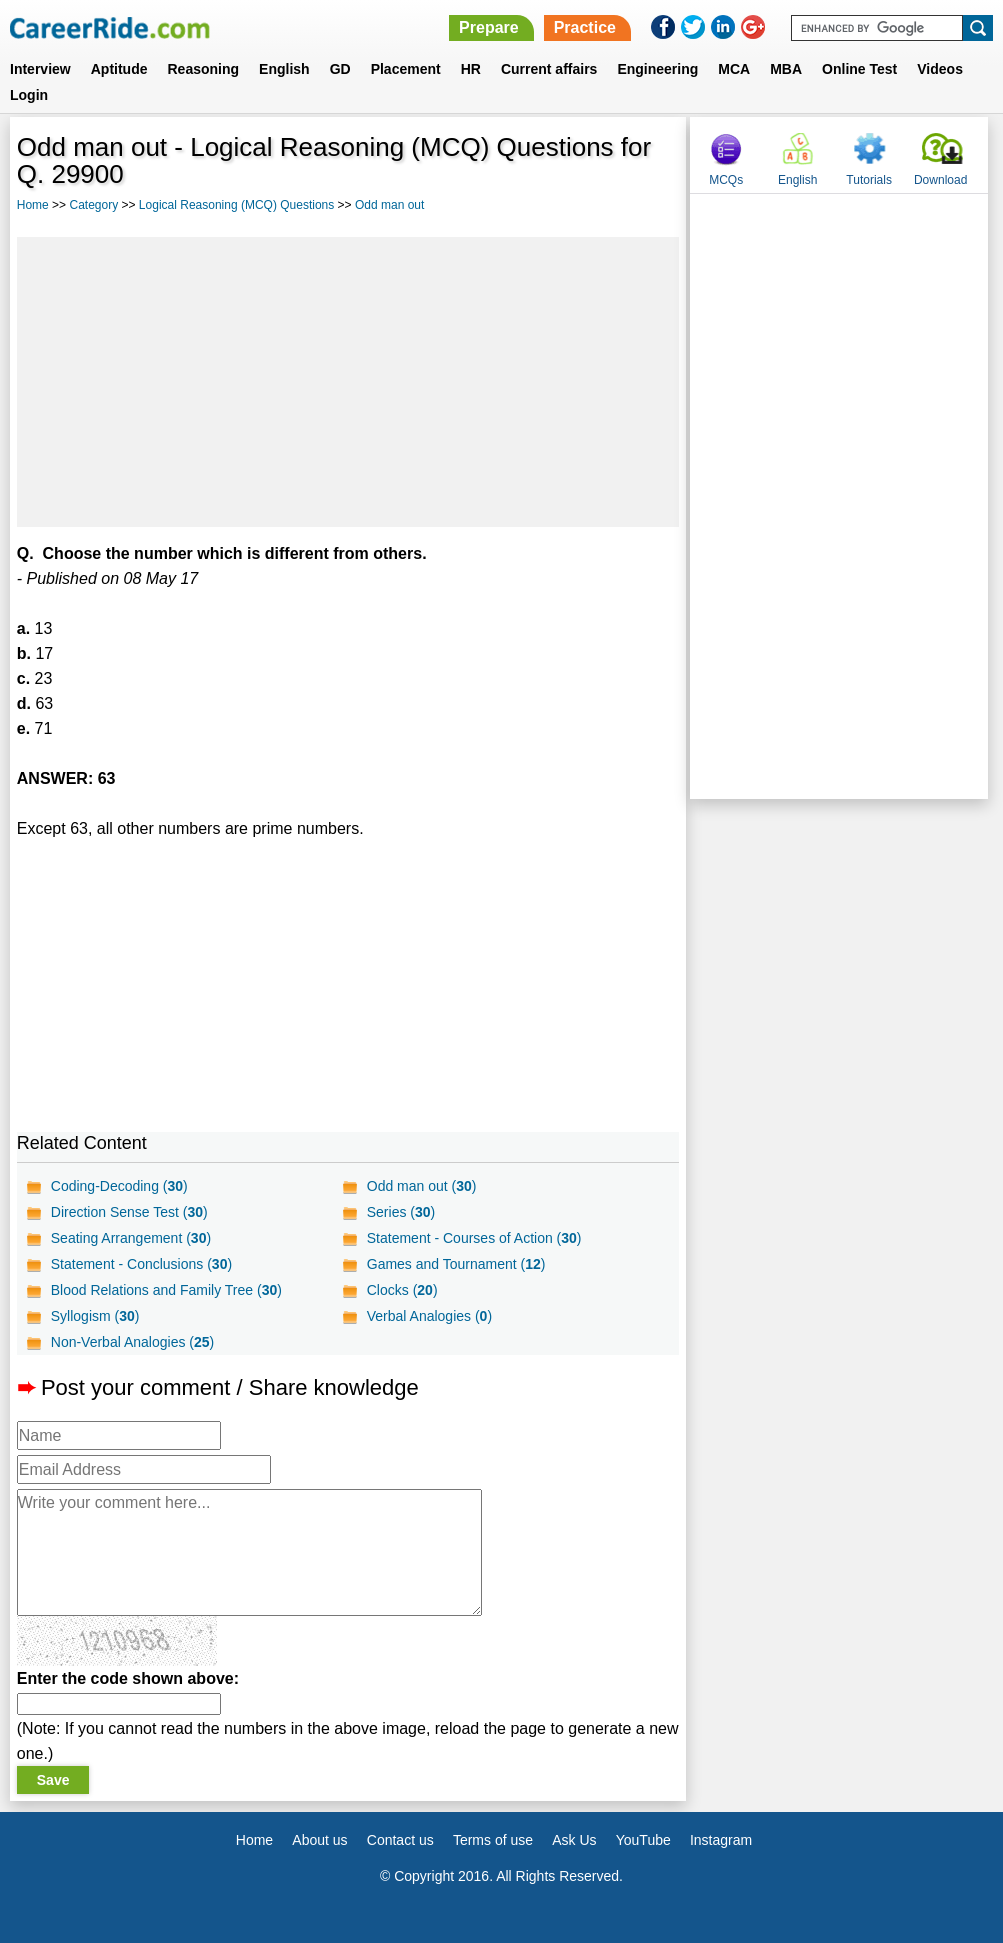 This screenshot has width=1003, height=1943. What do you see at coordinates (643, 1840) in the screenshot?
I see `YouTube` at bounding box center [643, 1840].